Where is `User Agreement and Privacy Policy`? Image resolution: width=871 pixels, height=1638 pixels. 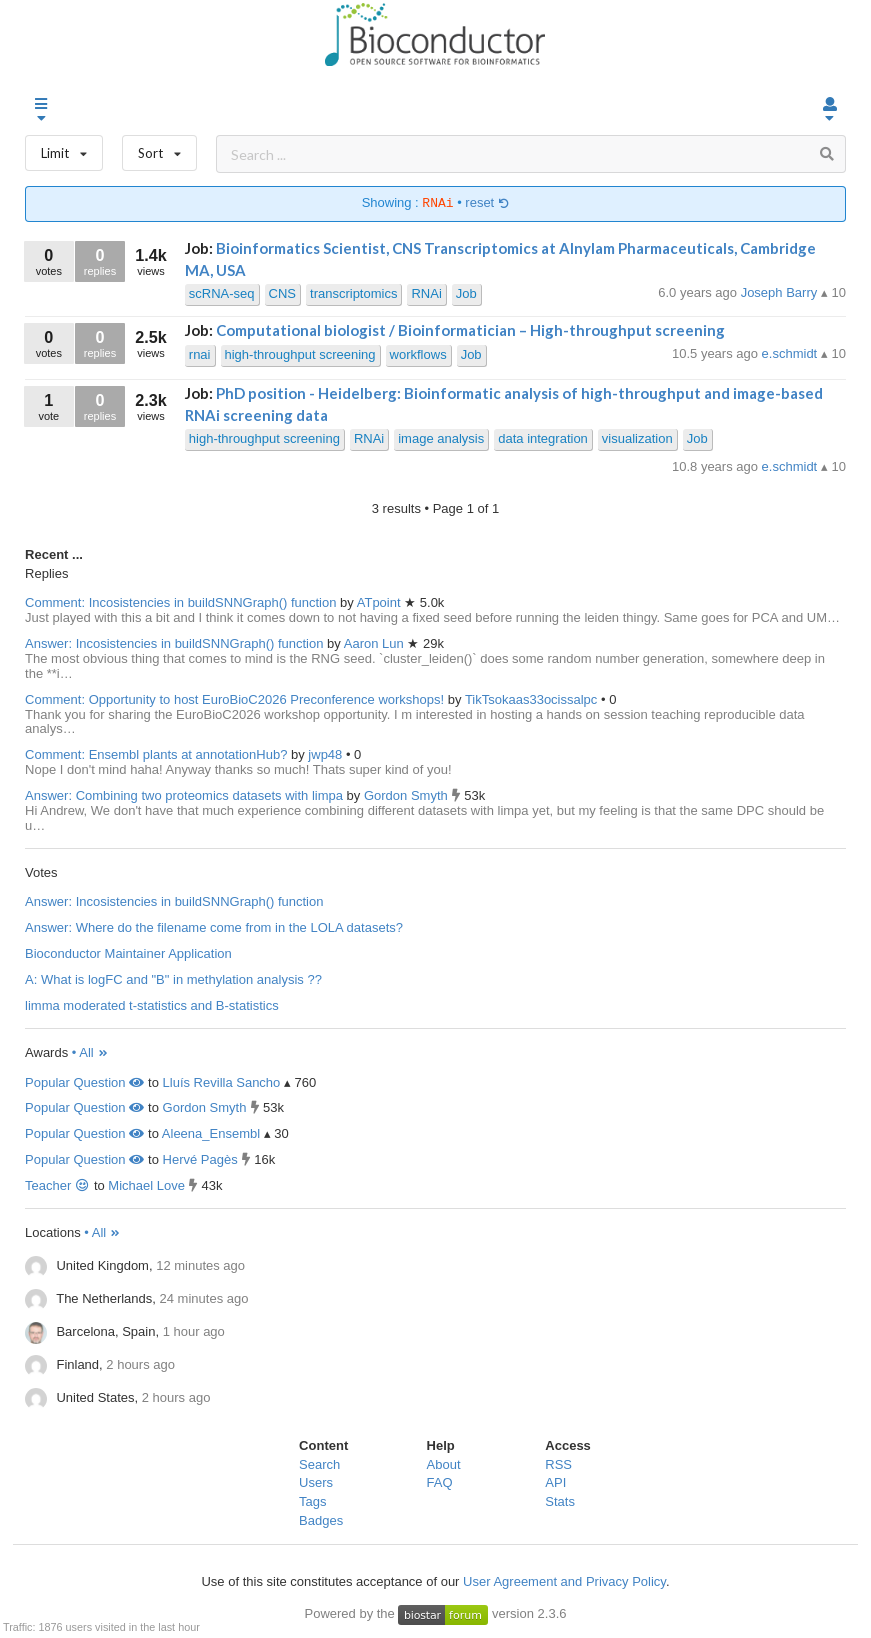
User Agreement and Privacy Policy is located at coordinates (564, 1581).